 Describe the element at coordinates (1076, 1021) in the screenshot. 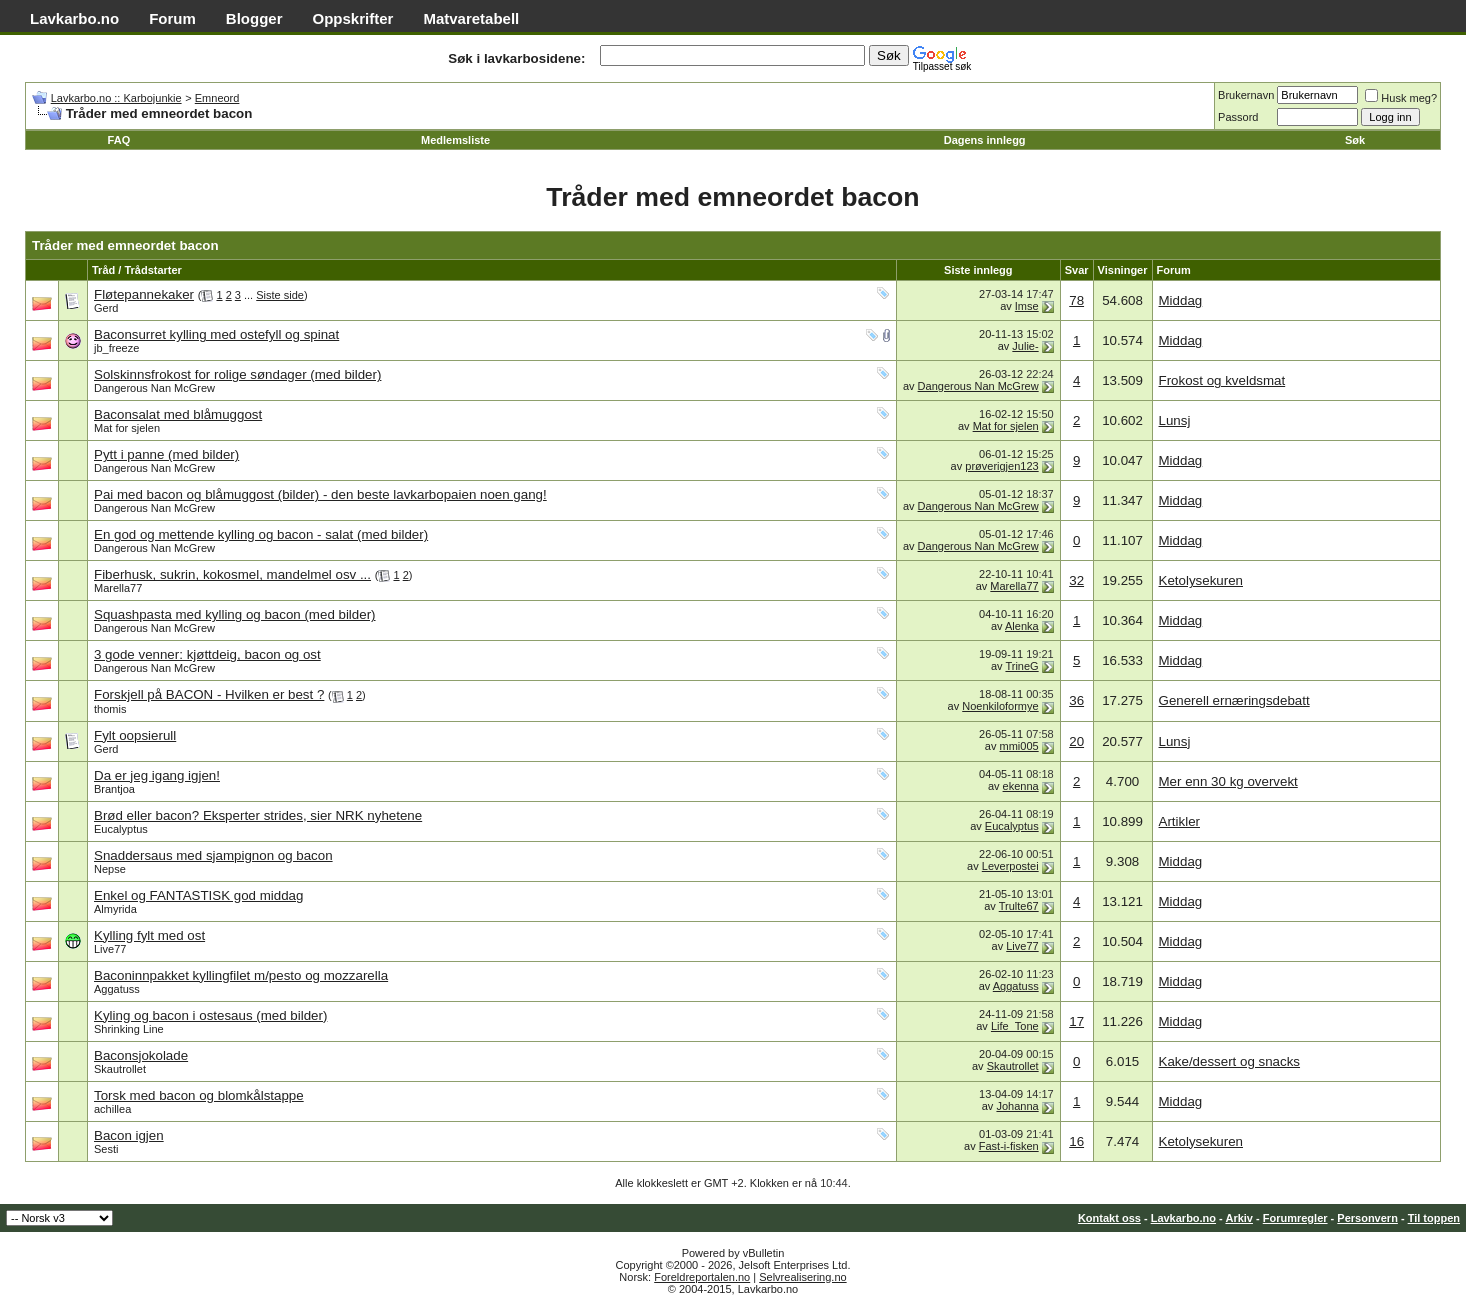

I see `17` at that location.